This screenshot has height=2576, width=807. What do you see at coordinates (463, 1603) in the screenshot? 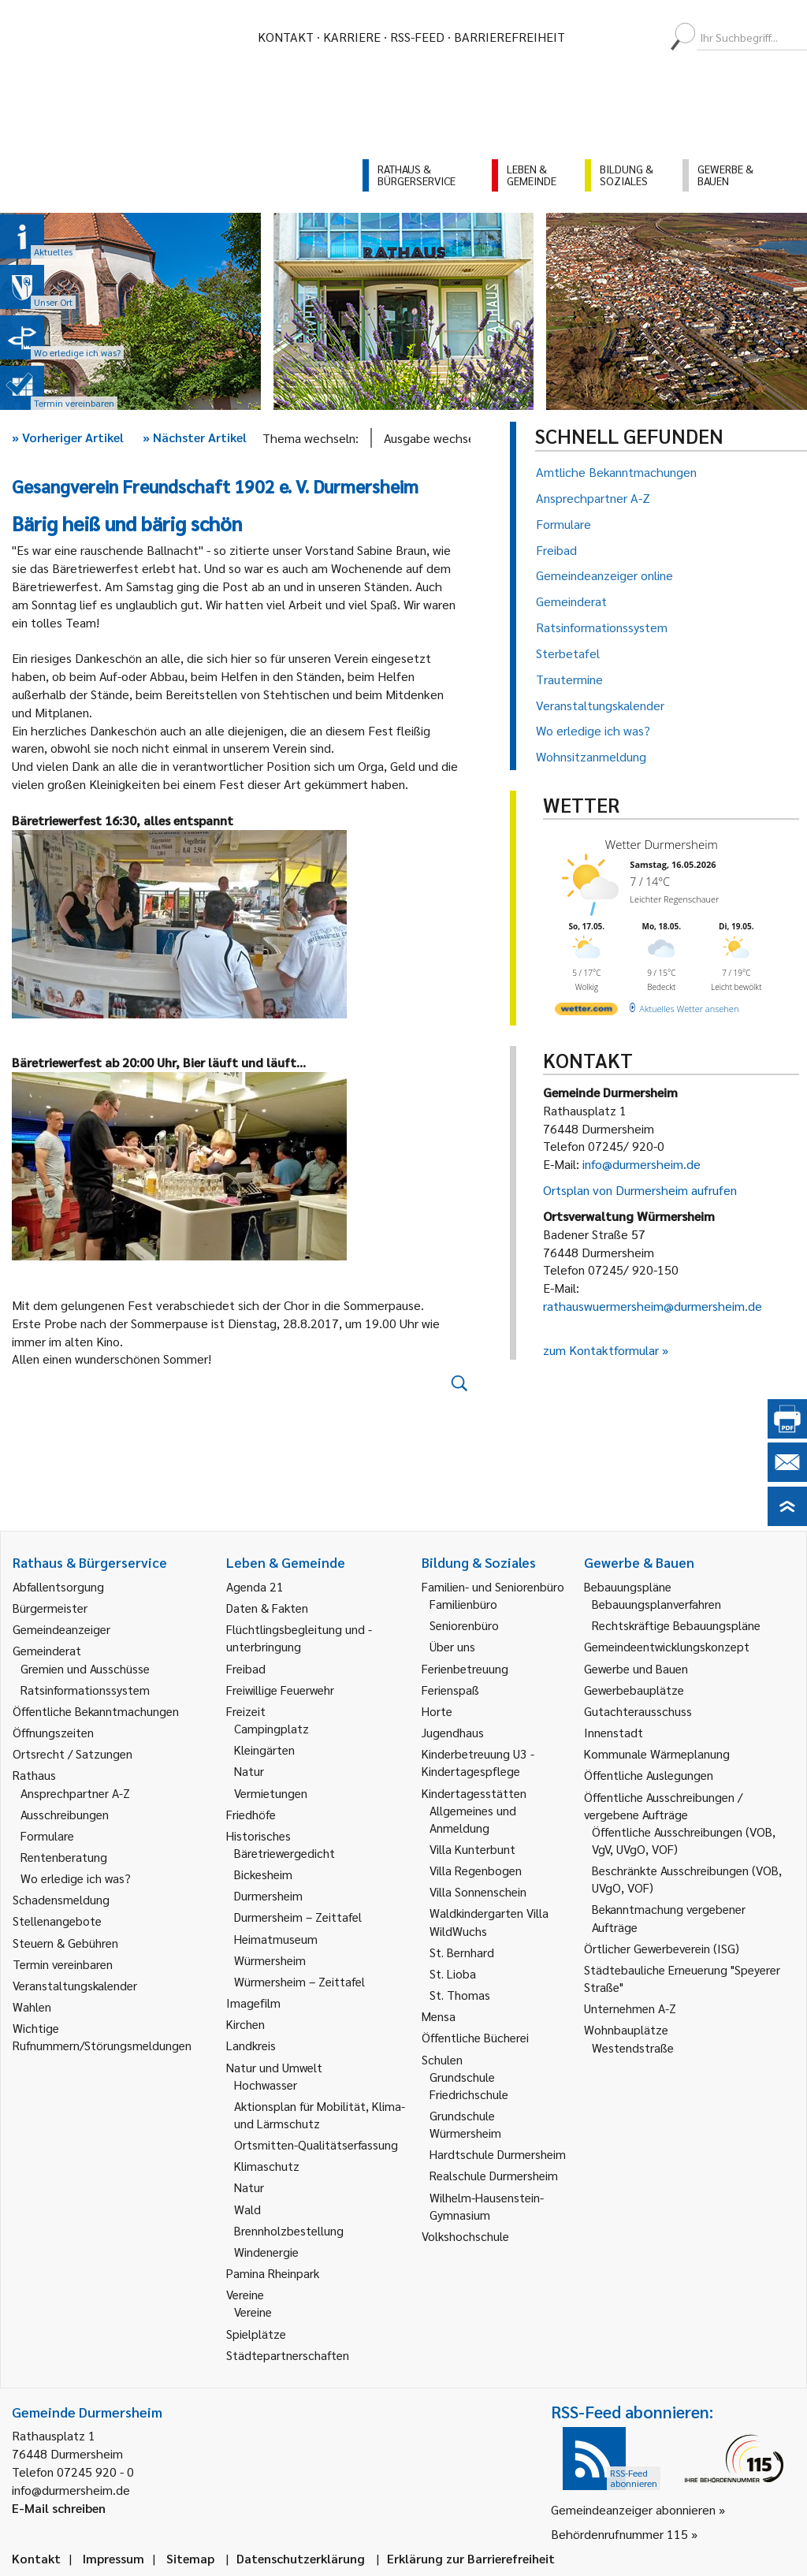
I see `Familienbüro [link]` at bounding box center [463, 1603].